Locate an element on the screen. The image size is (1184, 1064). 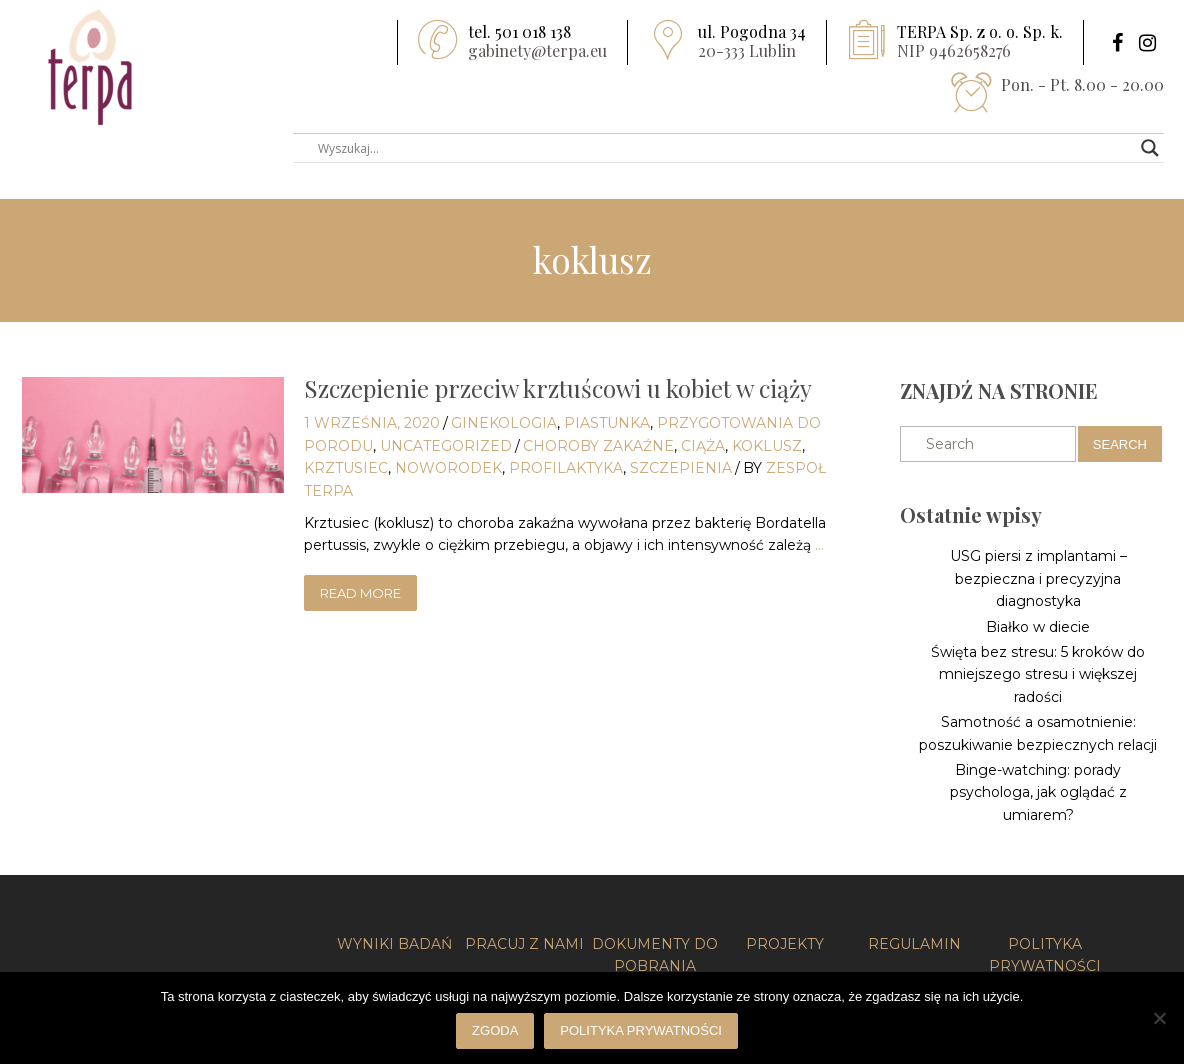
PROJEKTY is located at coordinates (785, 944).